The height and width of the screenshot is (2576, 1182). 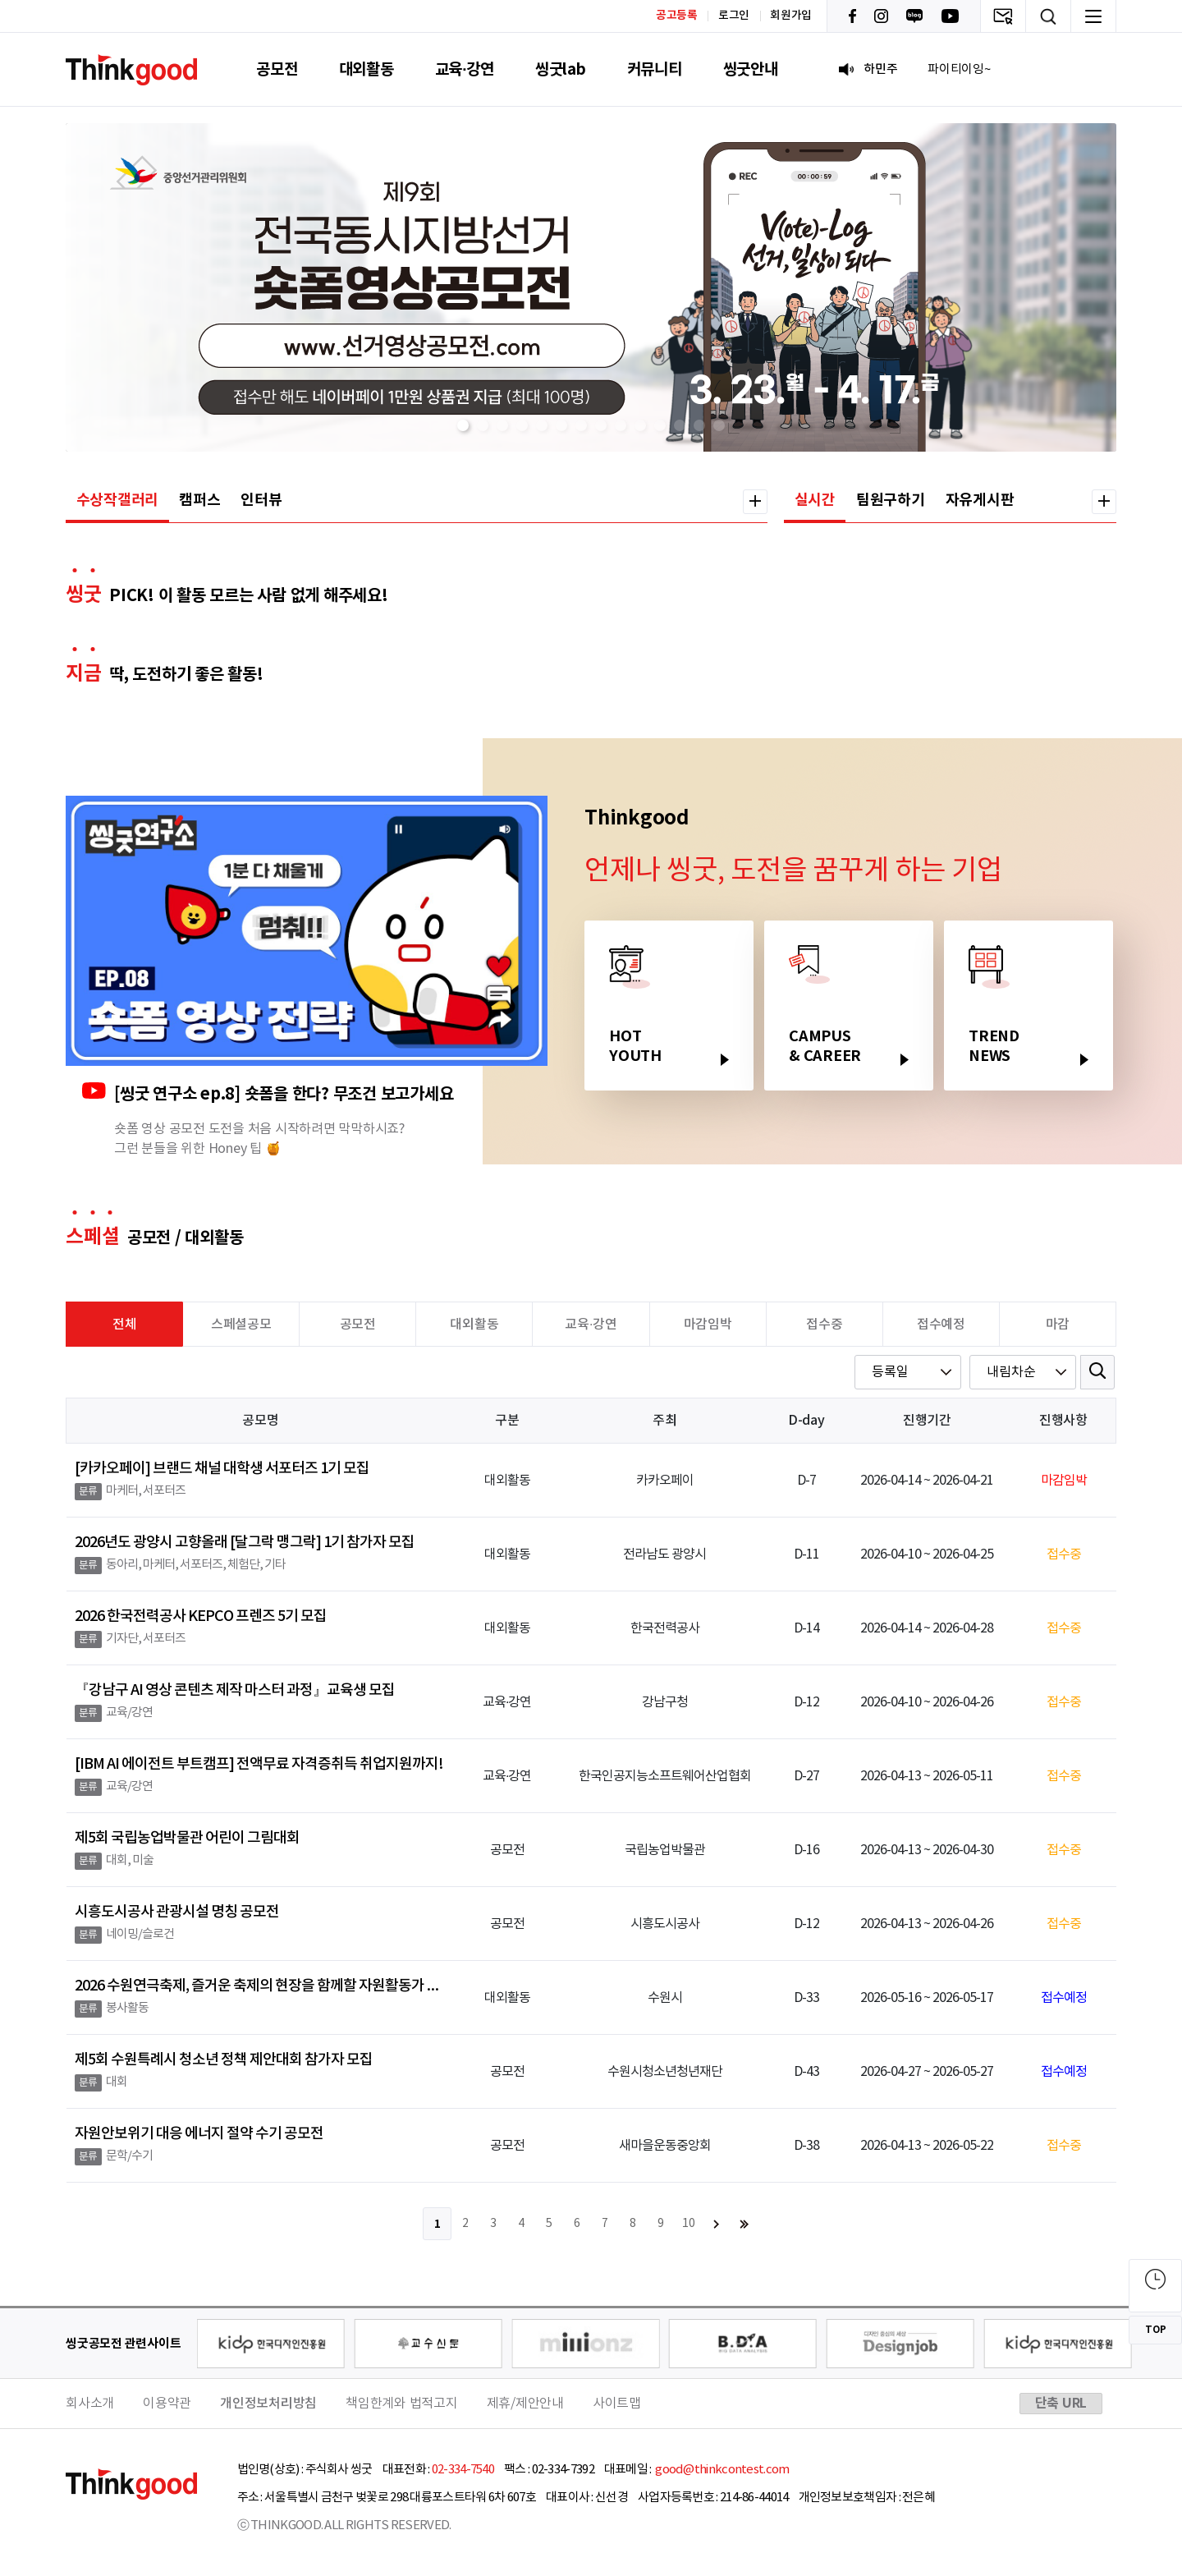 I want to click on 개인정보처리방침, so click(x=268, y=2403).